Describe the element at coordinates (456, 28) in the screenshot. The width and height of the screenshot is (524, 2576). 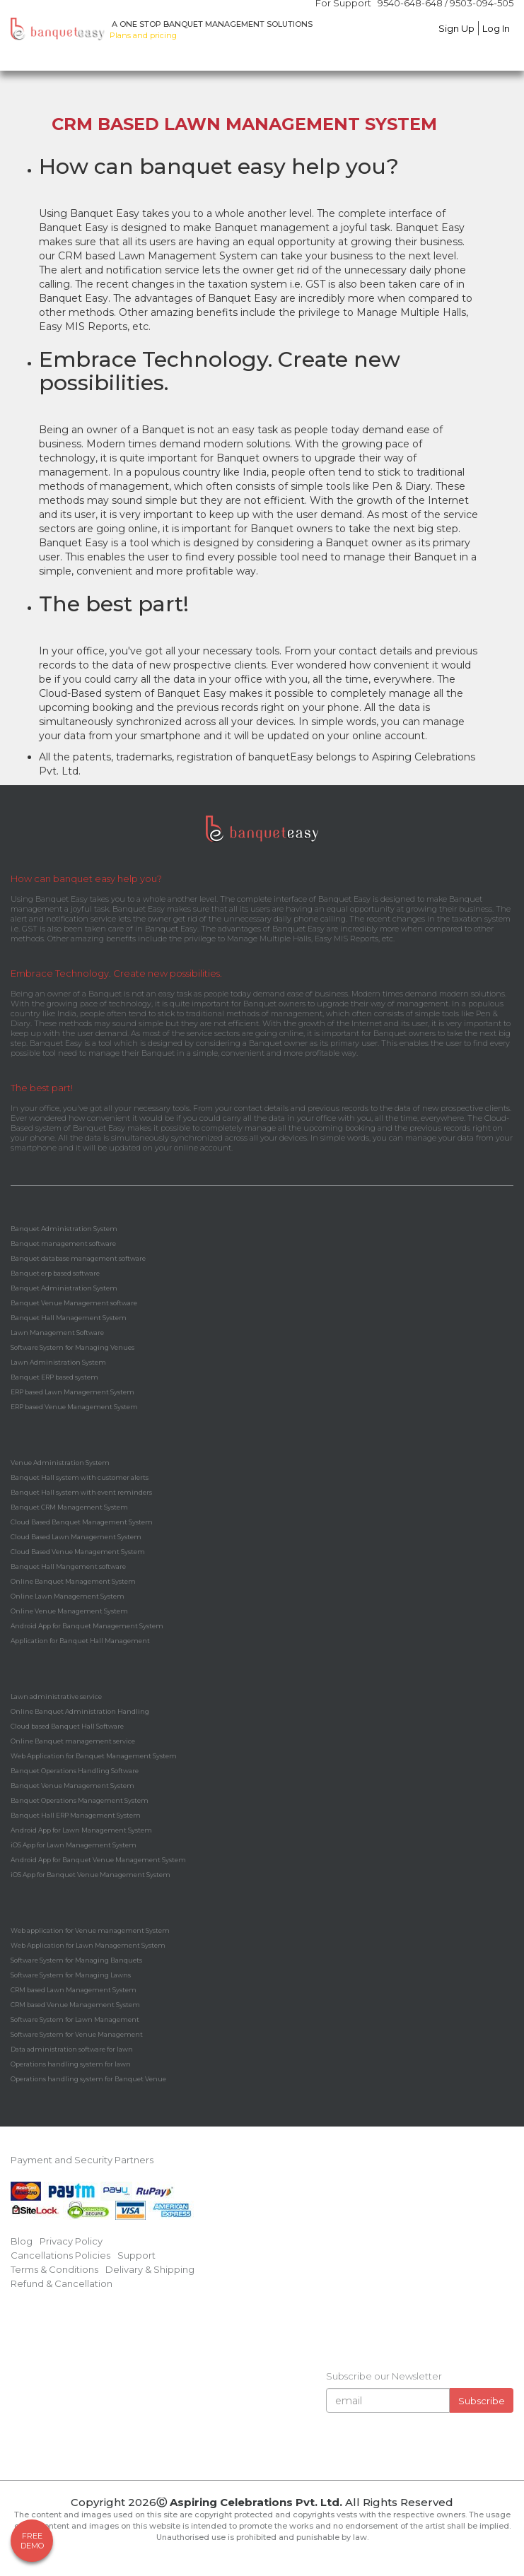
I see `Sign Up` at that location.